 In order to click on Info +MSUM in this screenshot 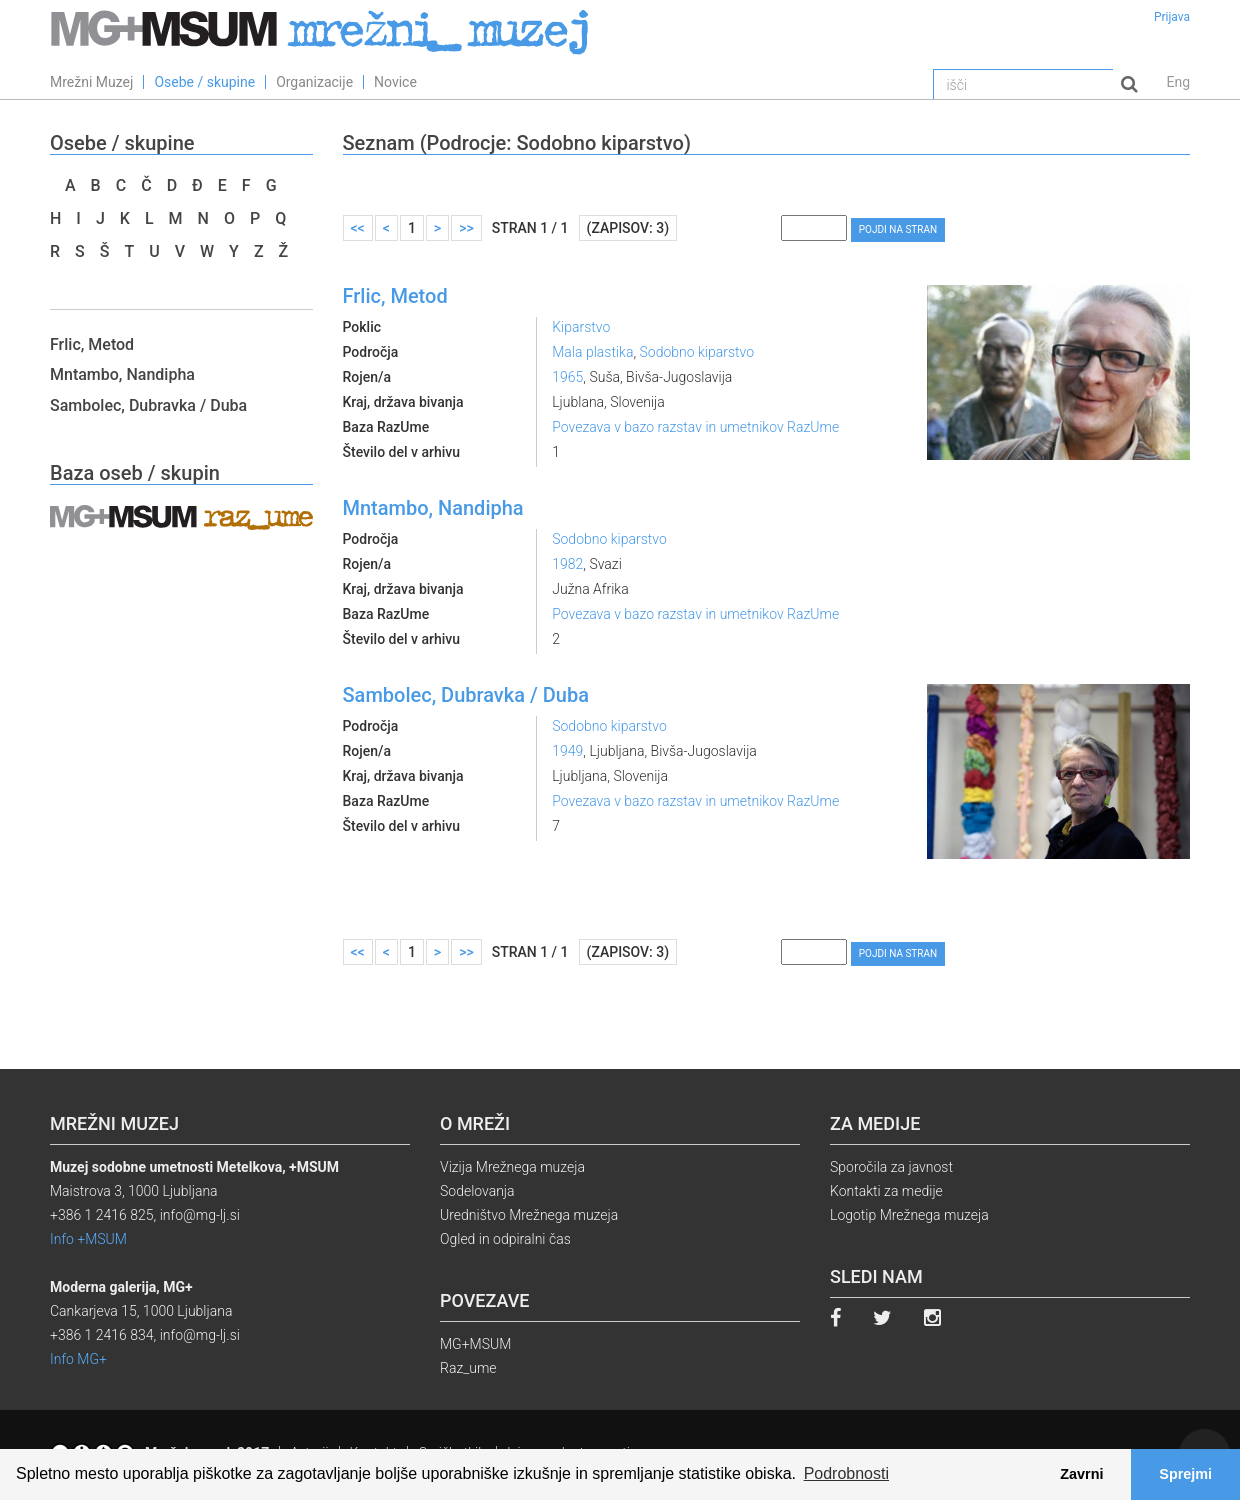, I will do `click(88, 1239)`.